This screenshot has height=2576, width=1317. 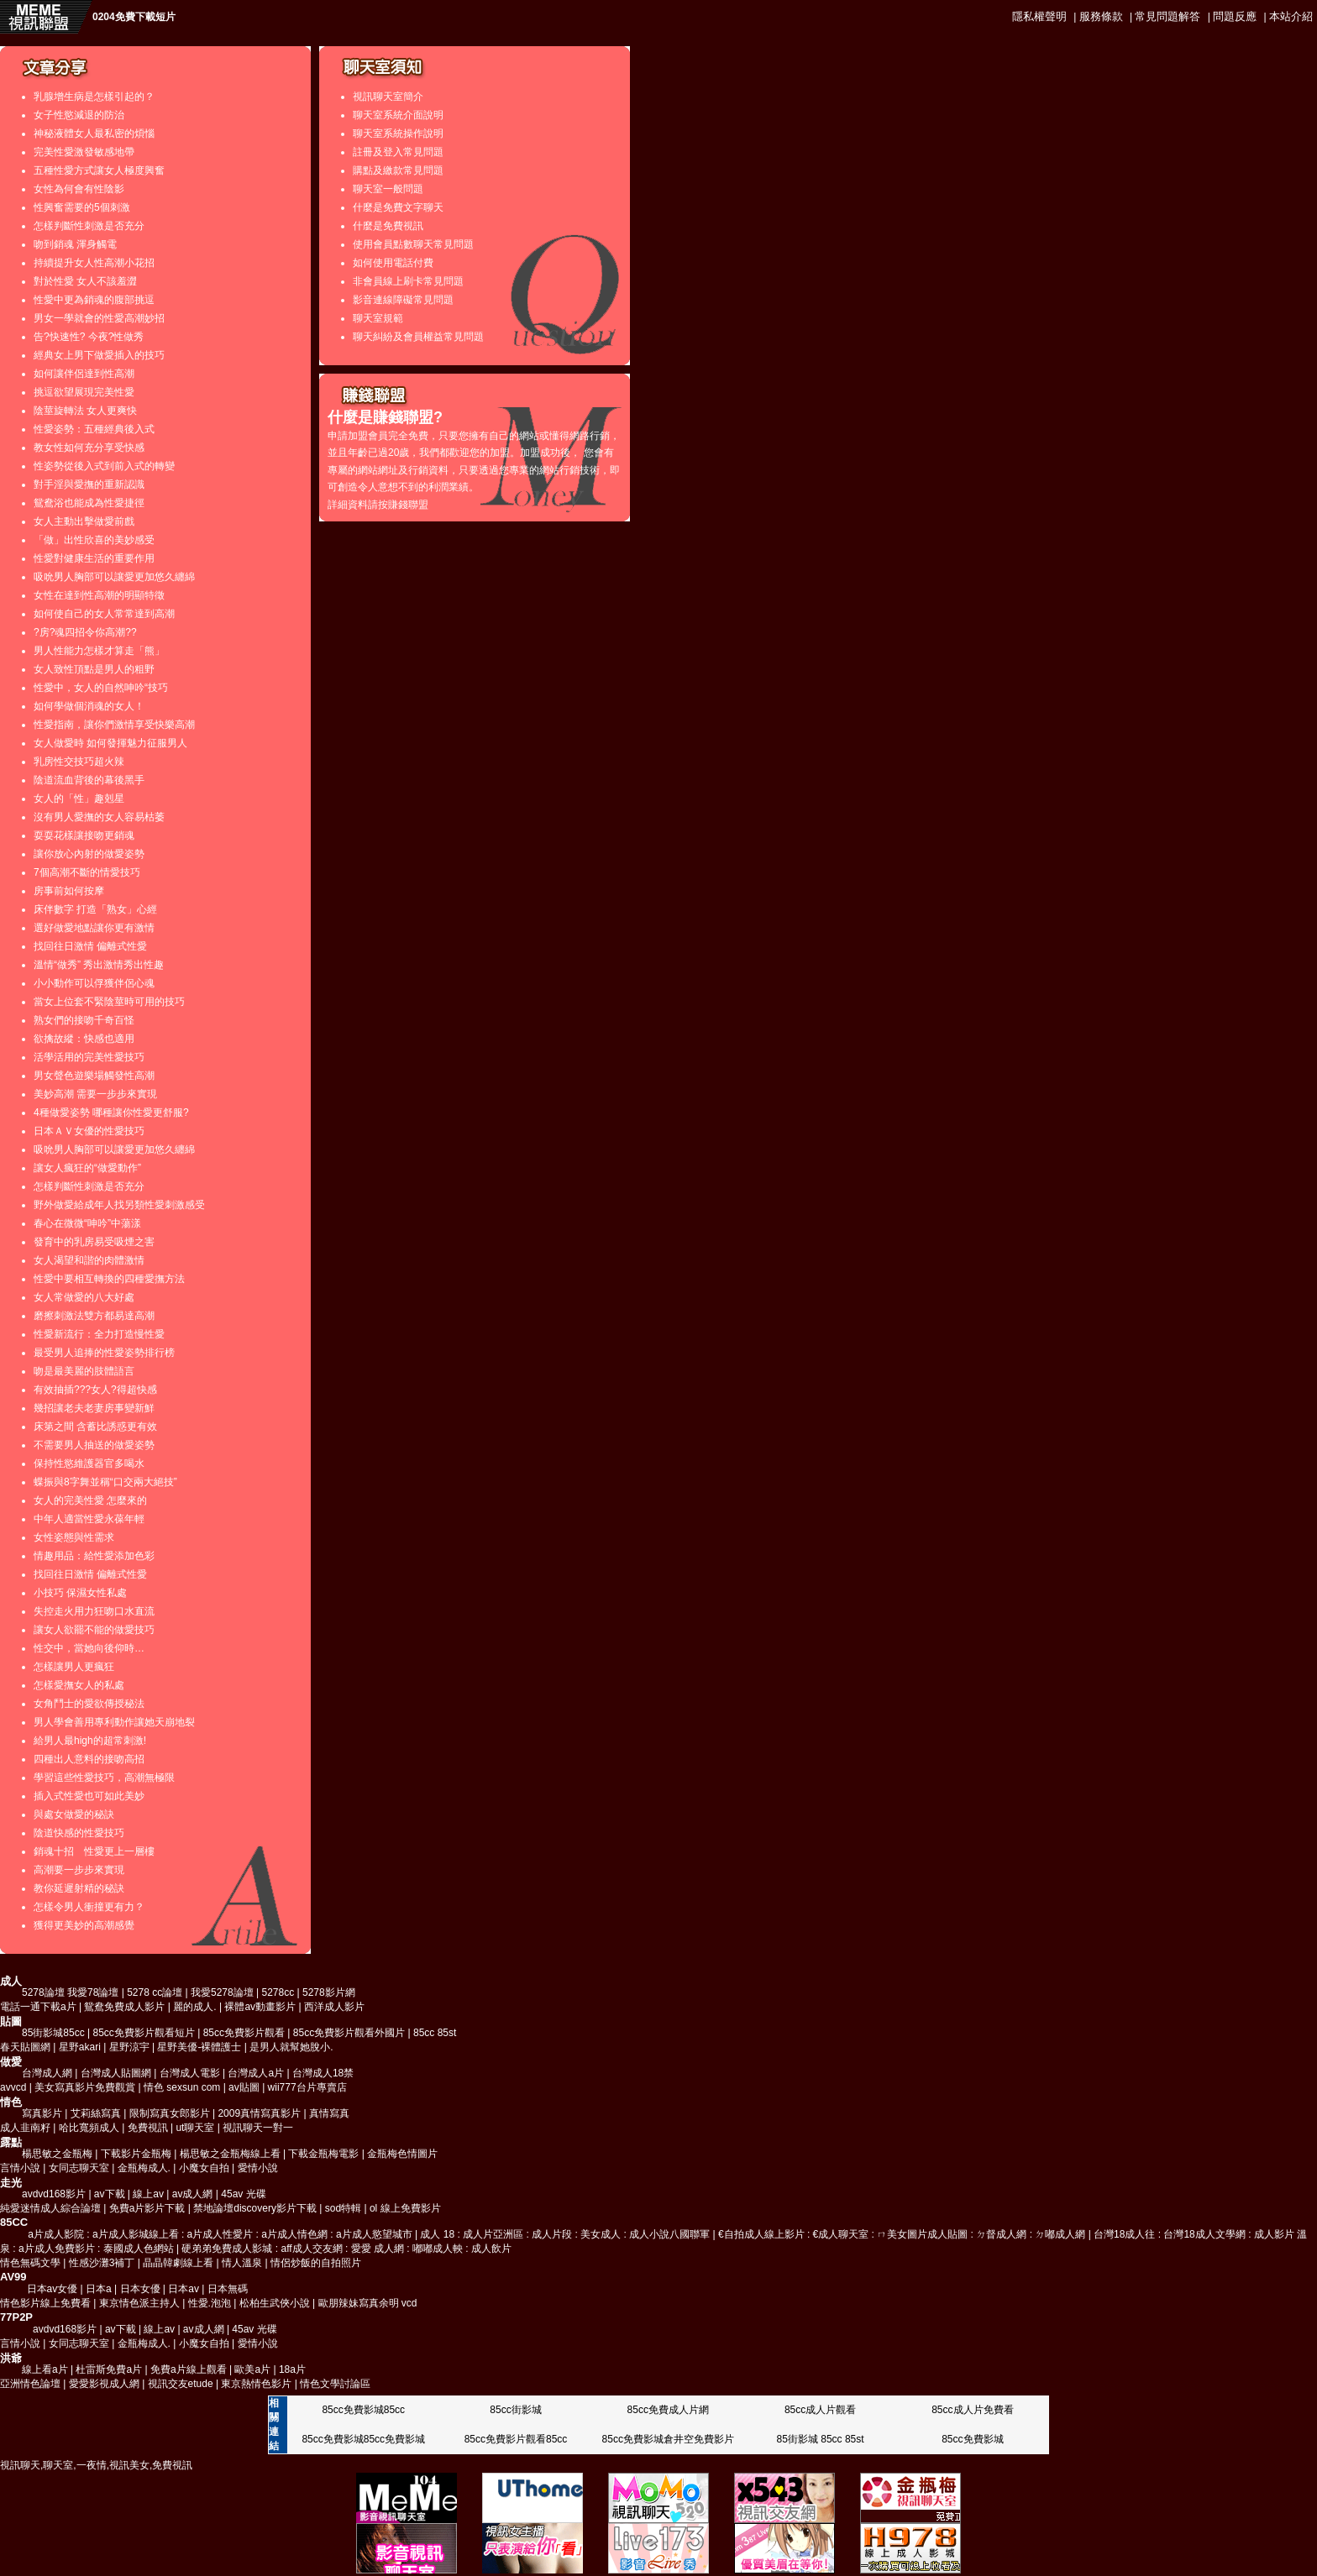 I want to click on 85cc成人片免費看, so click(x=972, y=2410).